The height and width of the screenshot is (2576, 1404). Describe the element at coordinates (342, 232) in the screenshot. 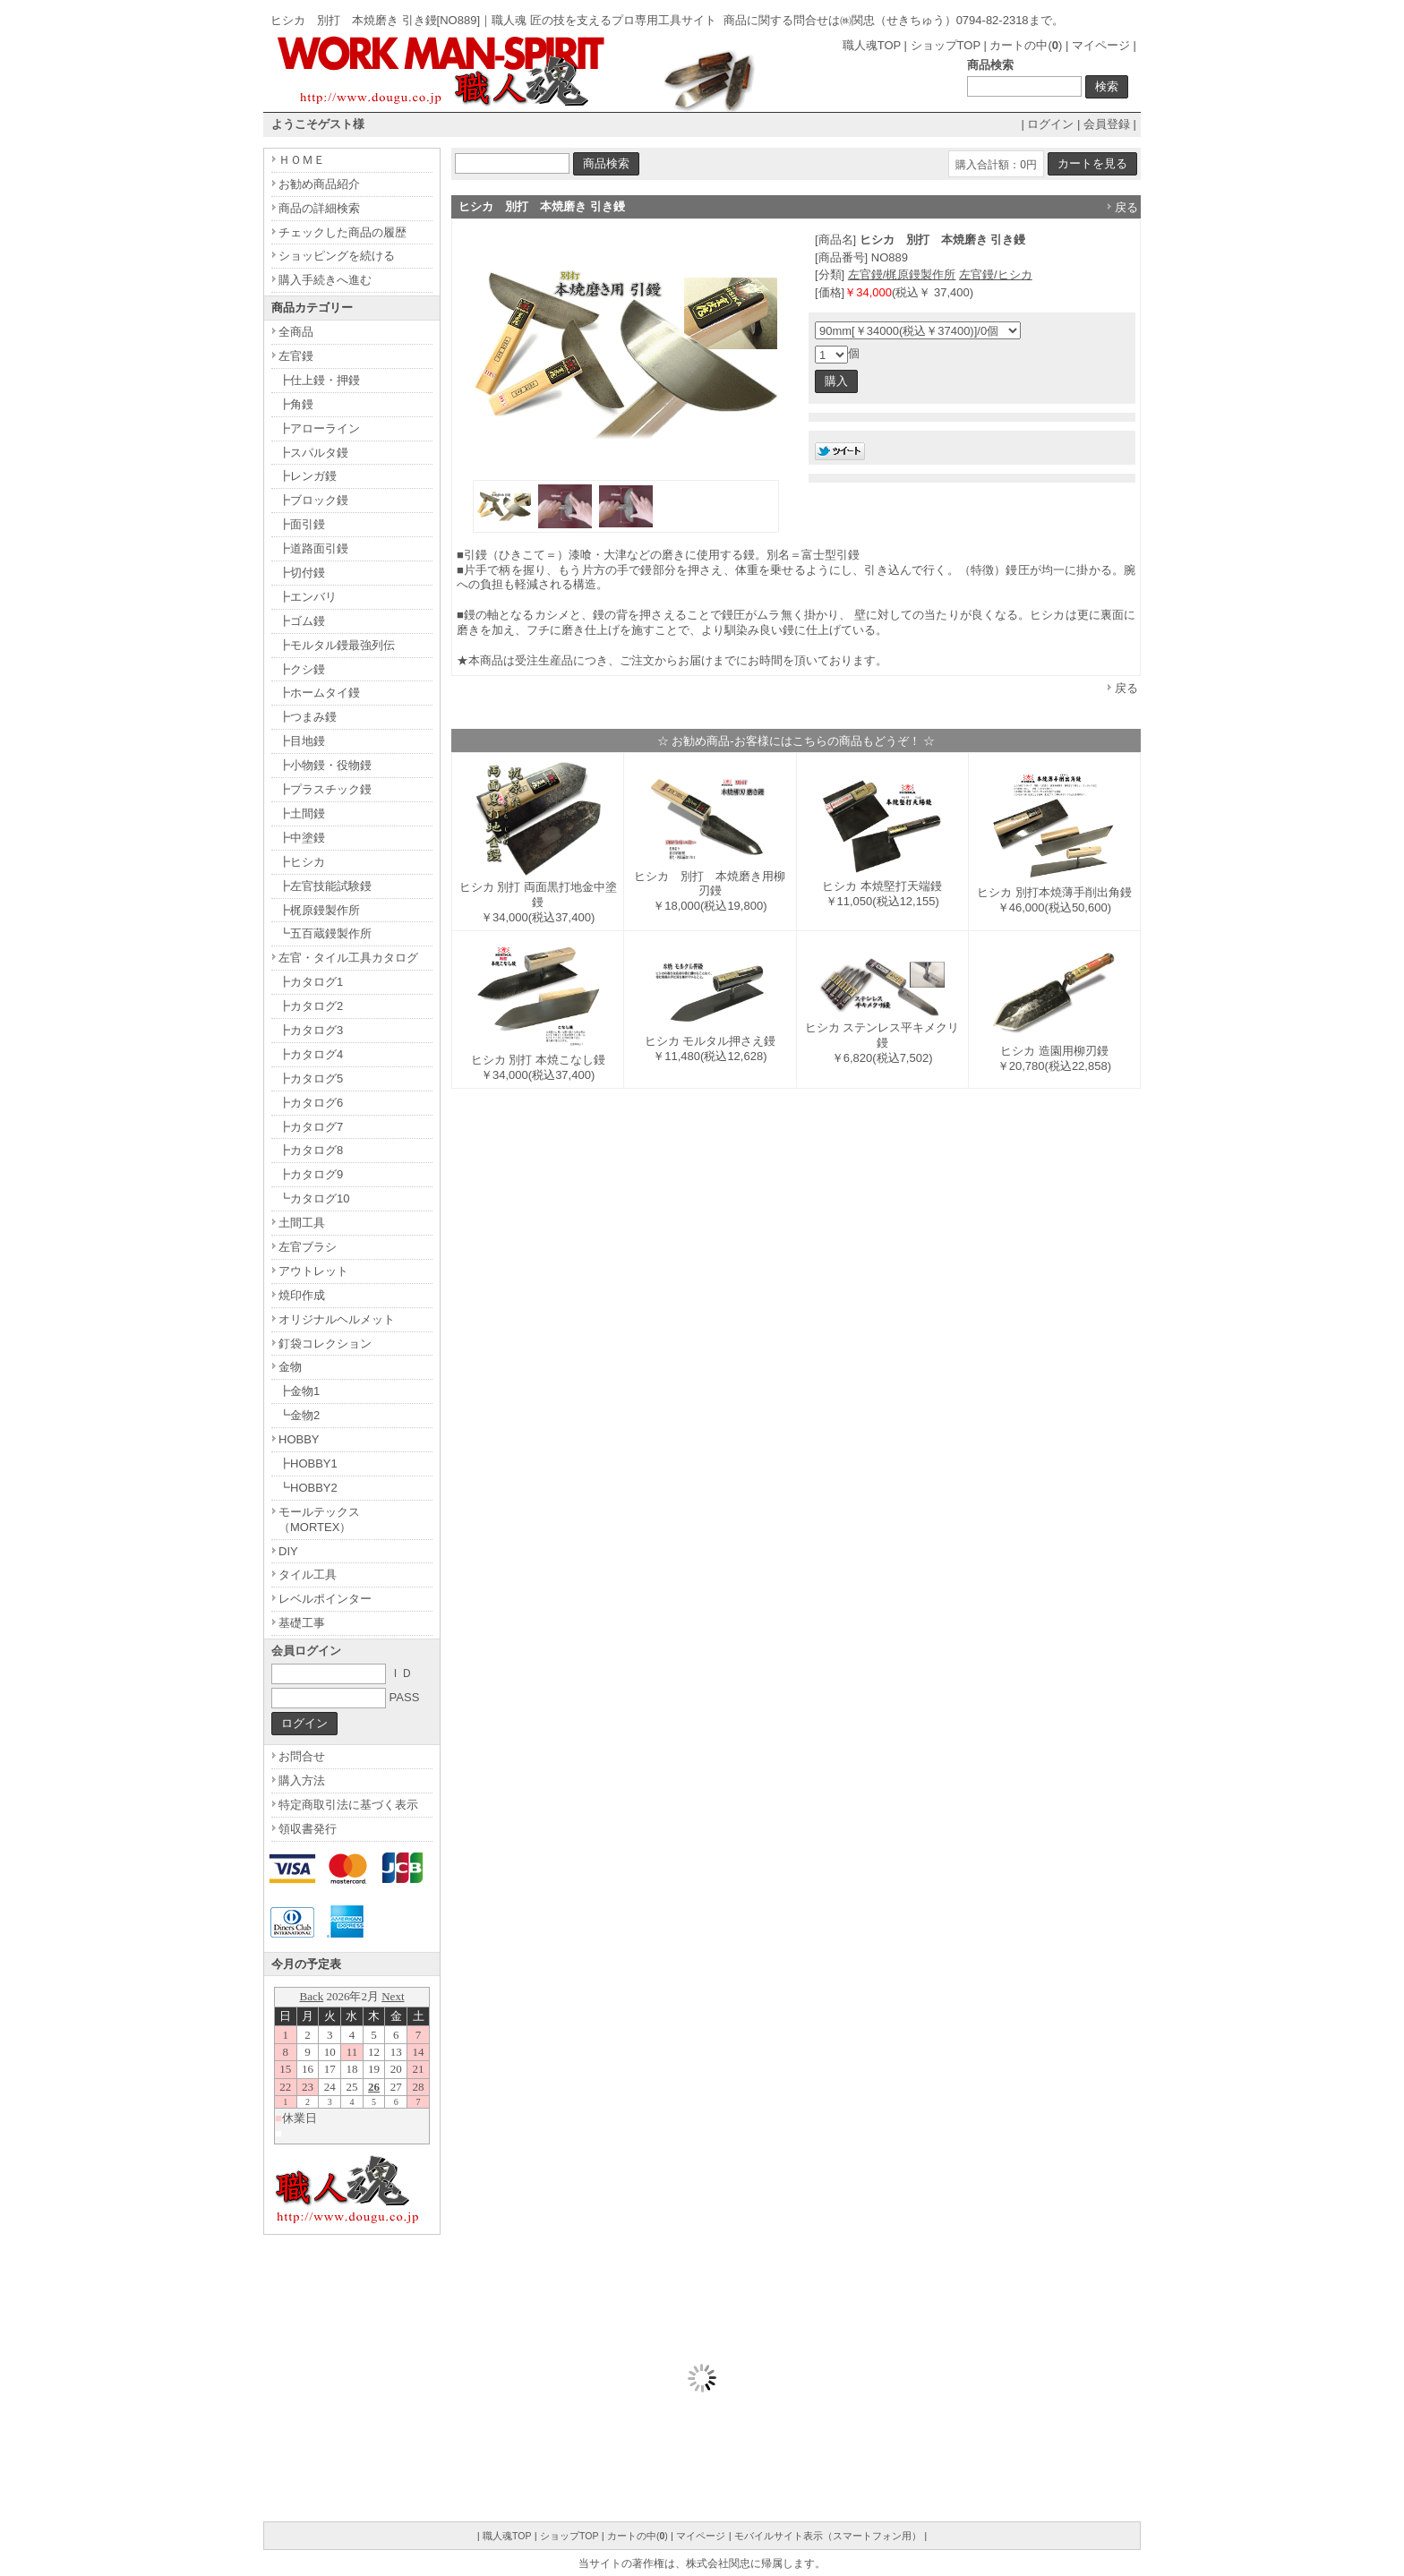

I see `チェックした商品の履歴` at that location.